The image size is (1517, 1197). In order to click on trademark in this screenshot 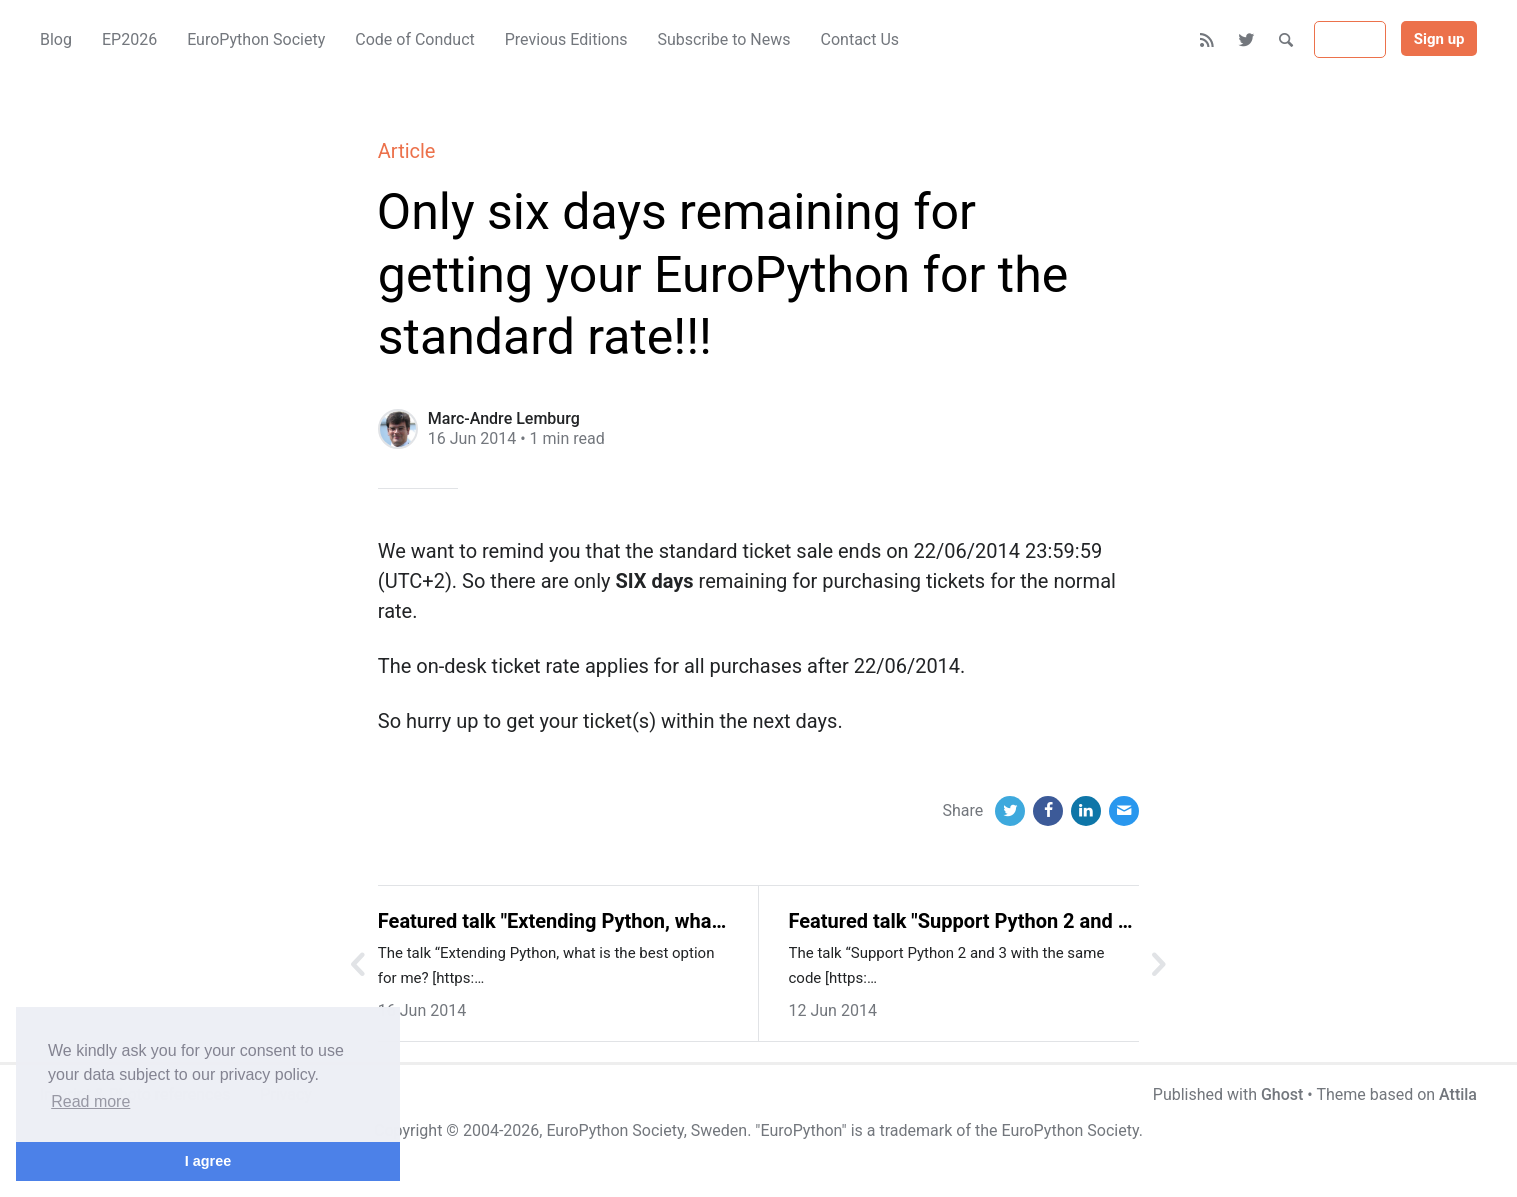, I will do `click(915, 1130)`.